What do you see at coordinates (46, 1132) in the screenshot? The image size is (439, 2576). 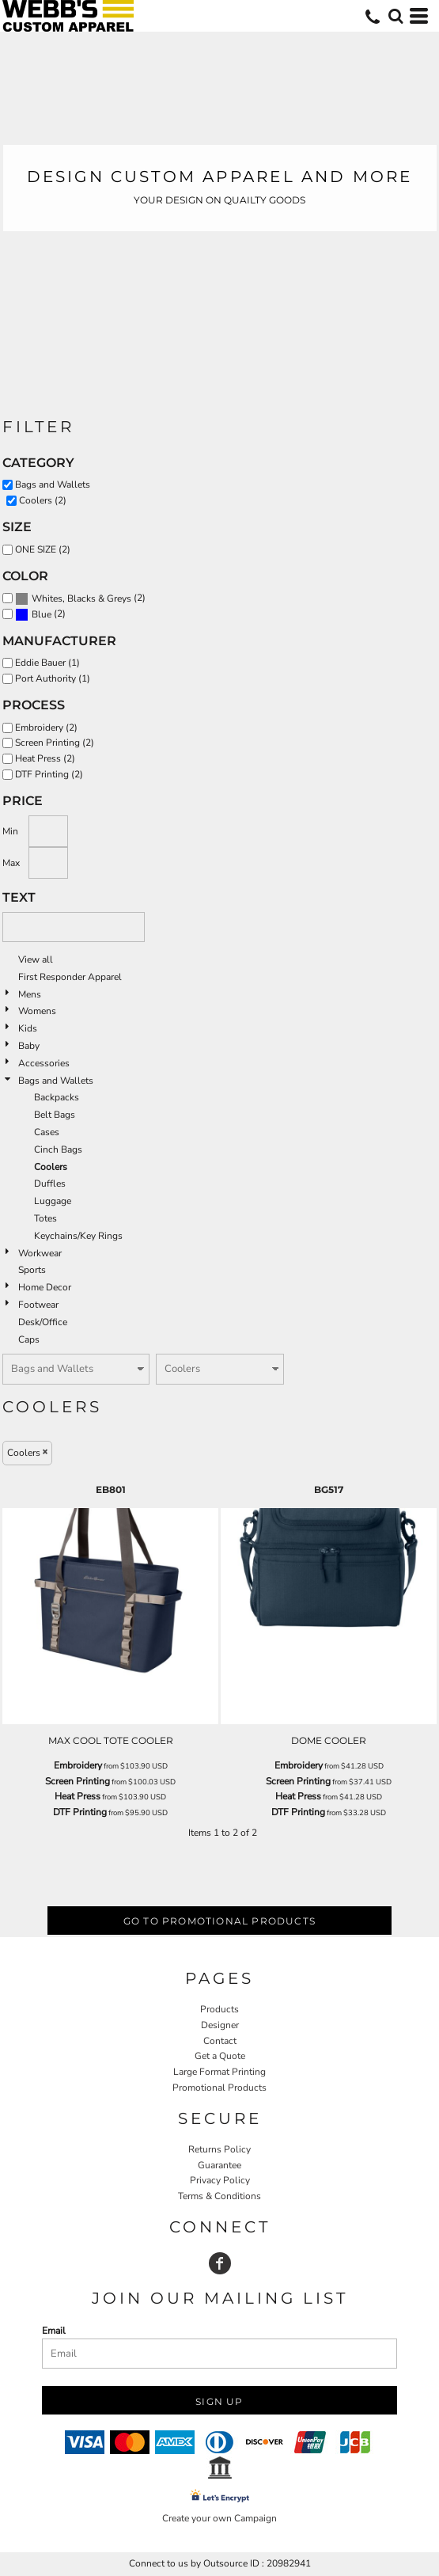 I see `Cases` at bounding box center [46, 1132].